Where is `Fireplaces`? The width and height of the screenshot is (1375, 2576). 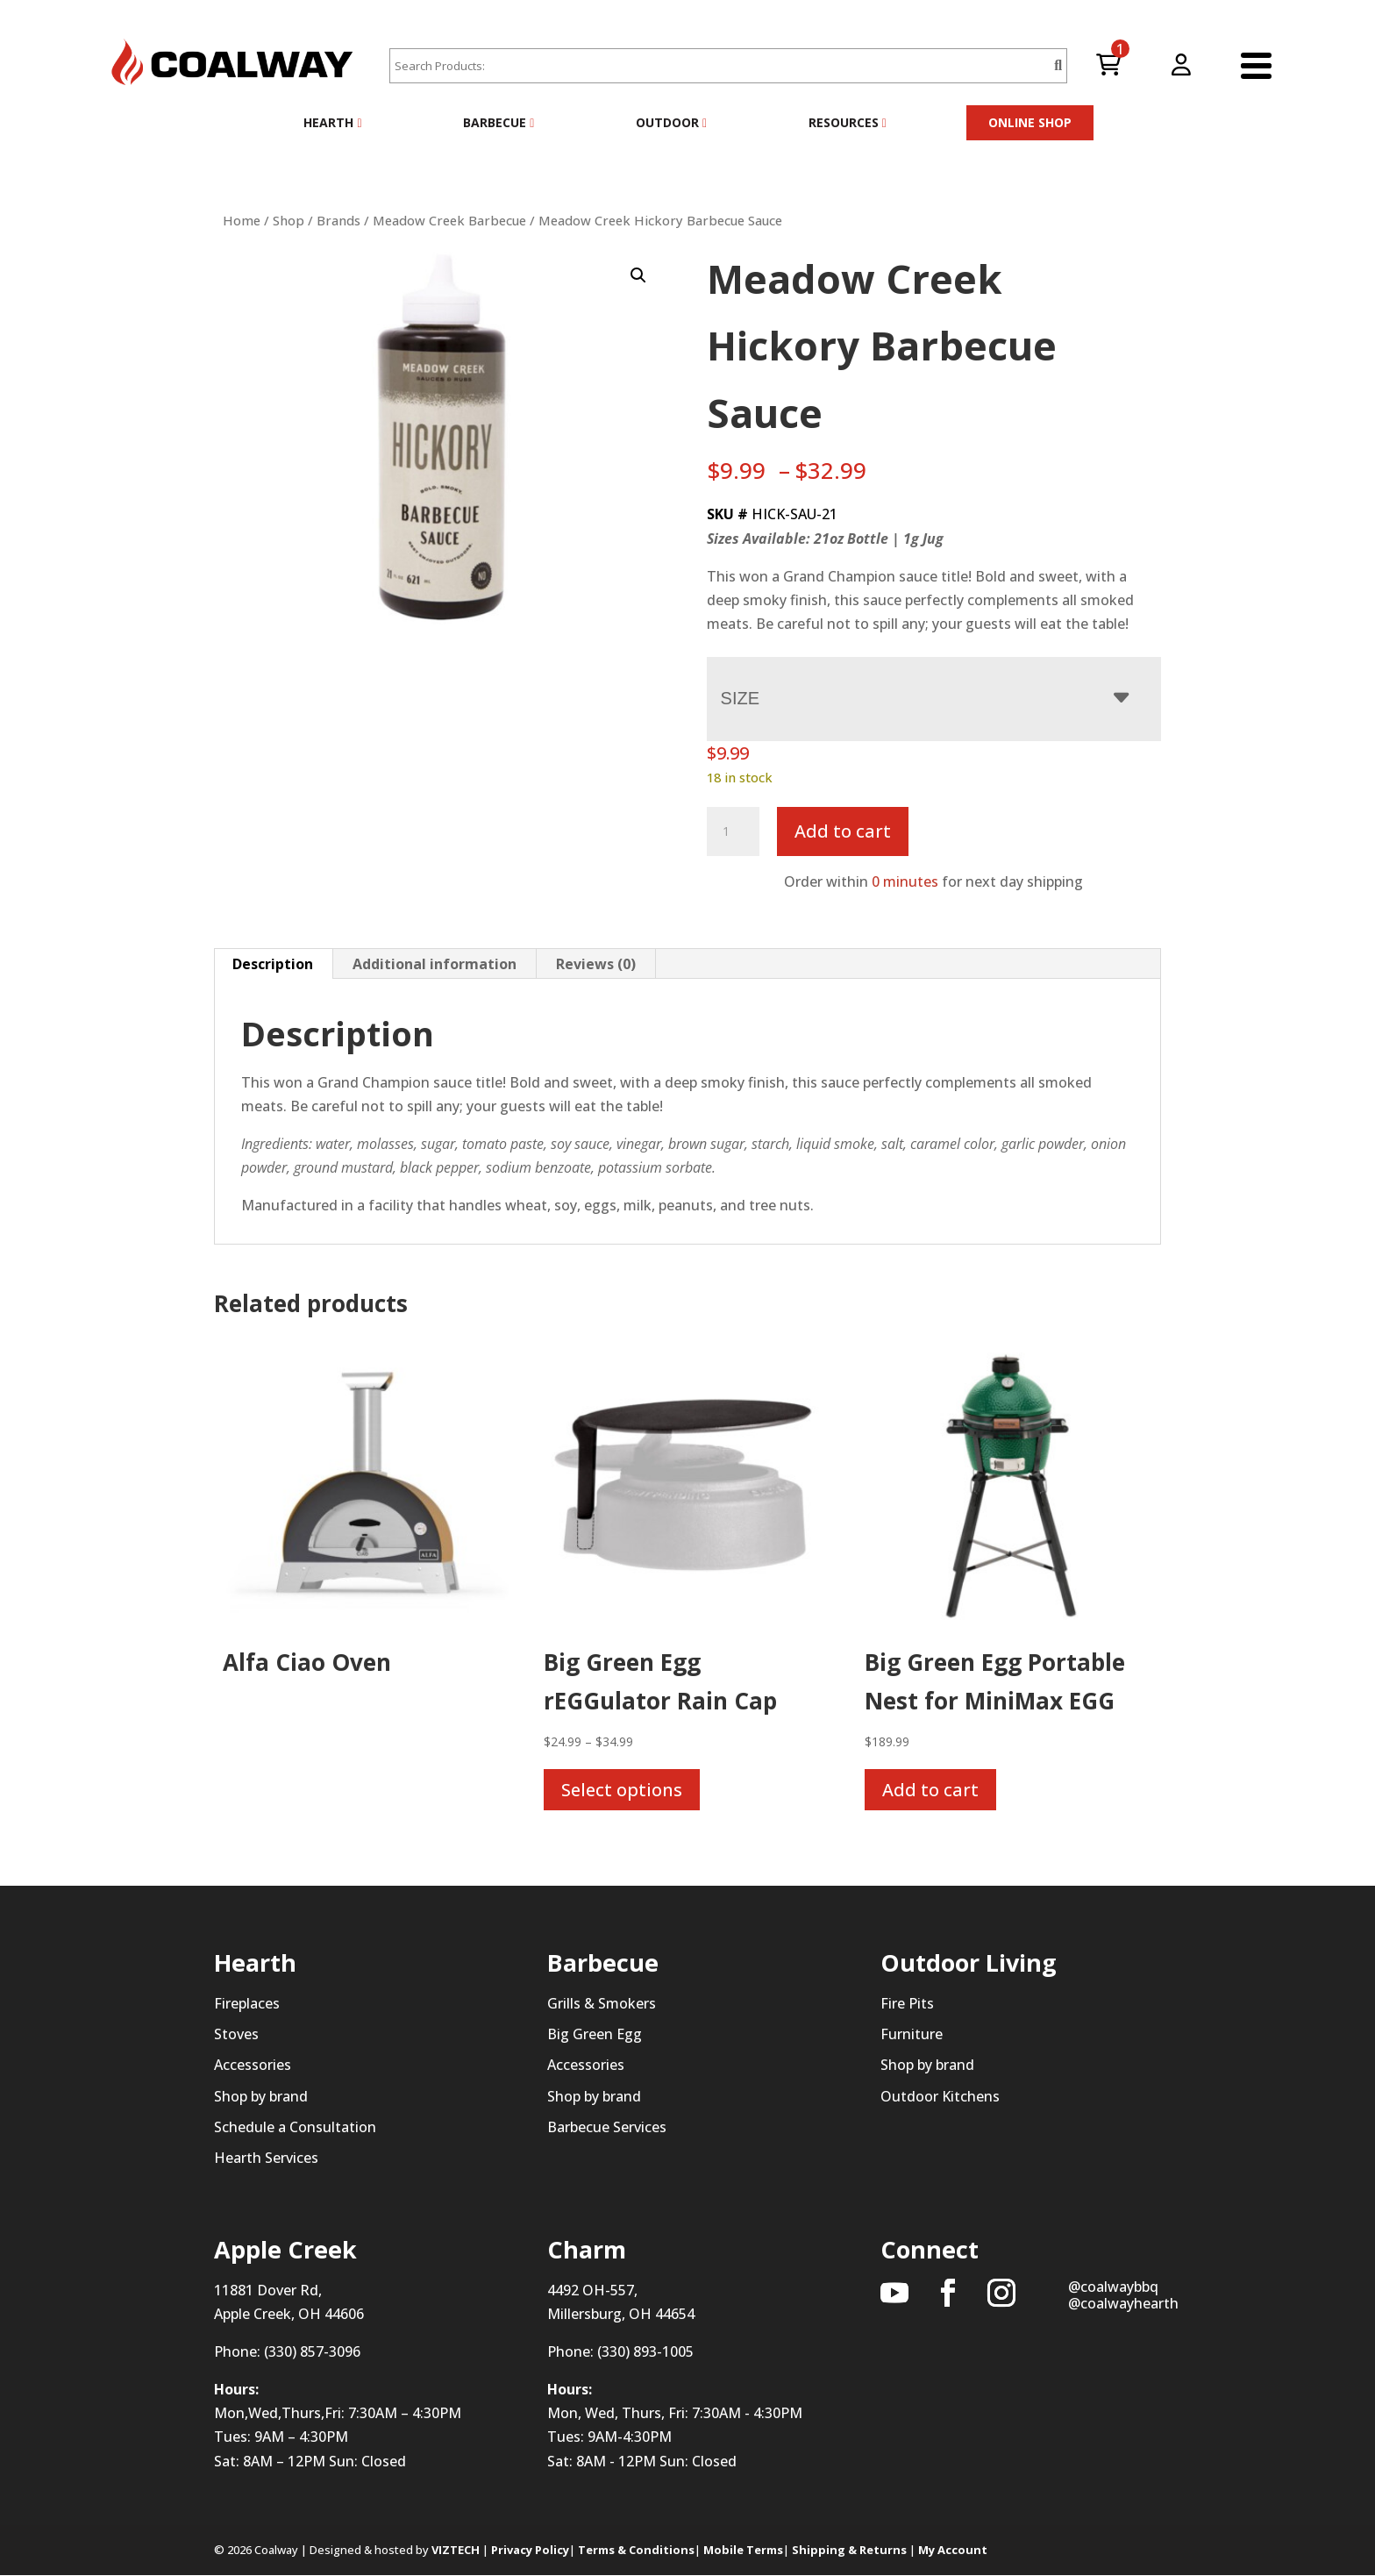
Fireplaces is located at coordinates (247, 2003).